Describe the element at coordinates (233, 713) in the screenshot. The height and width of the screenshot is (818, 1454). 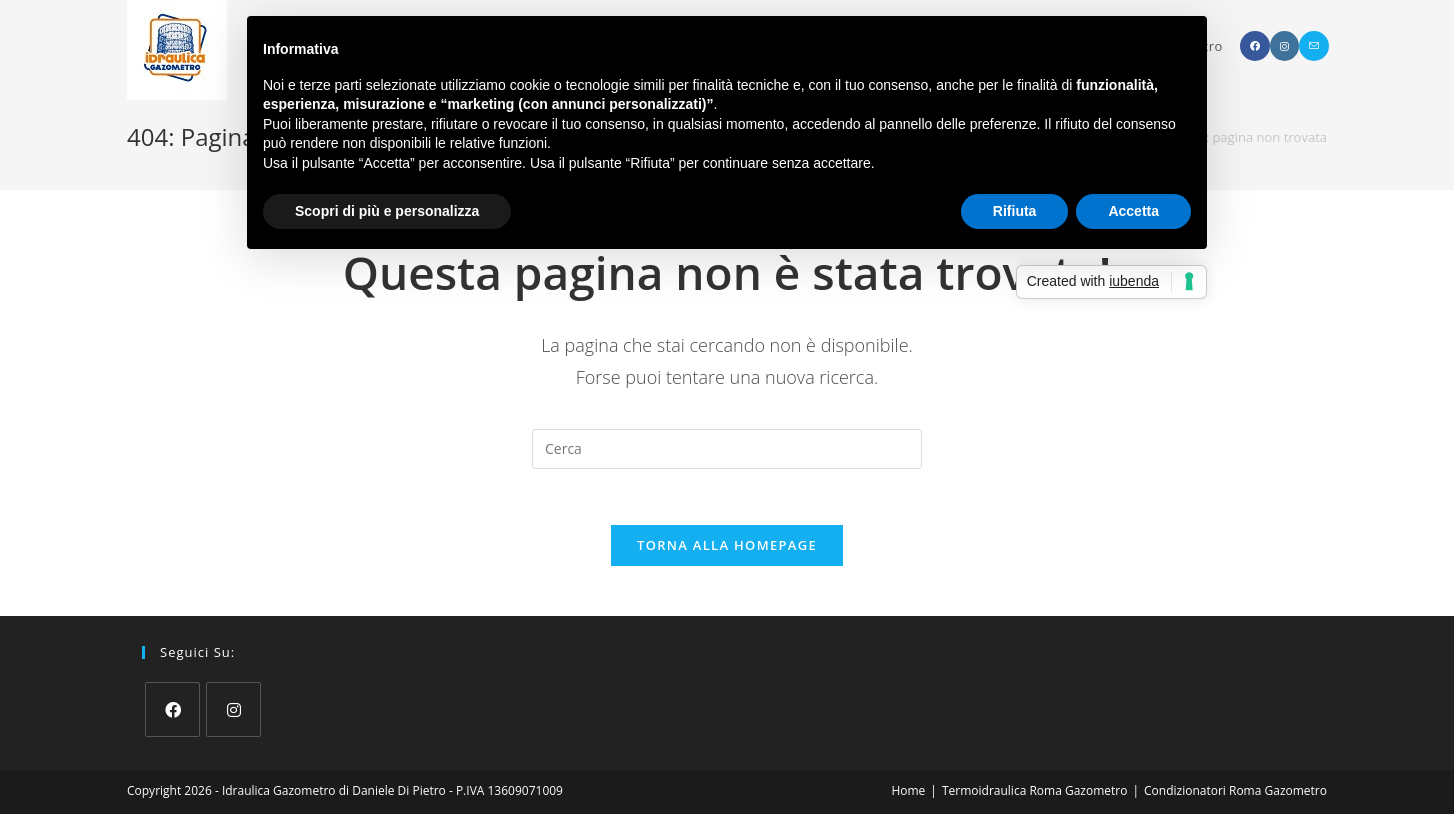
I see `[Instagram]` at that location.